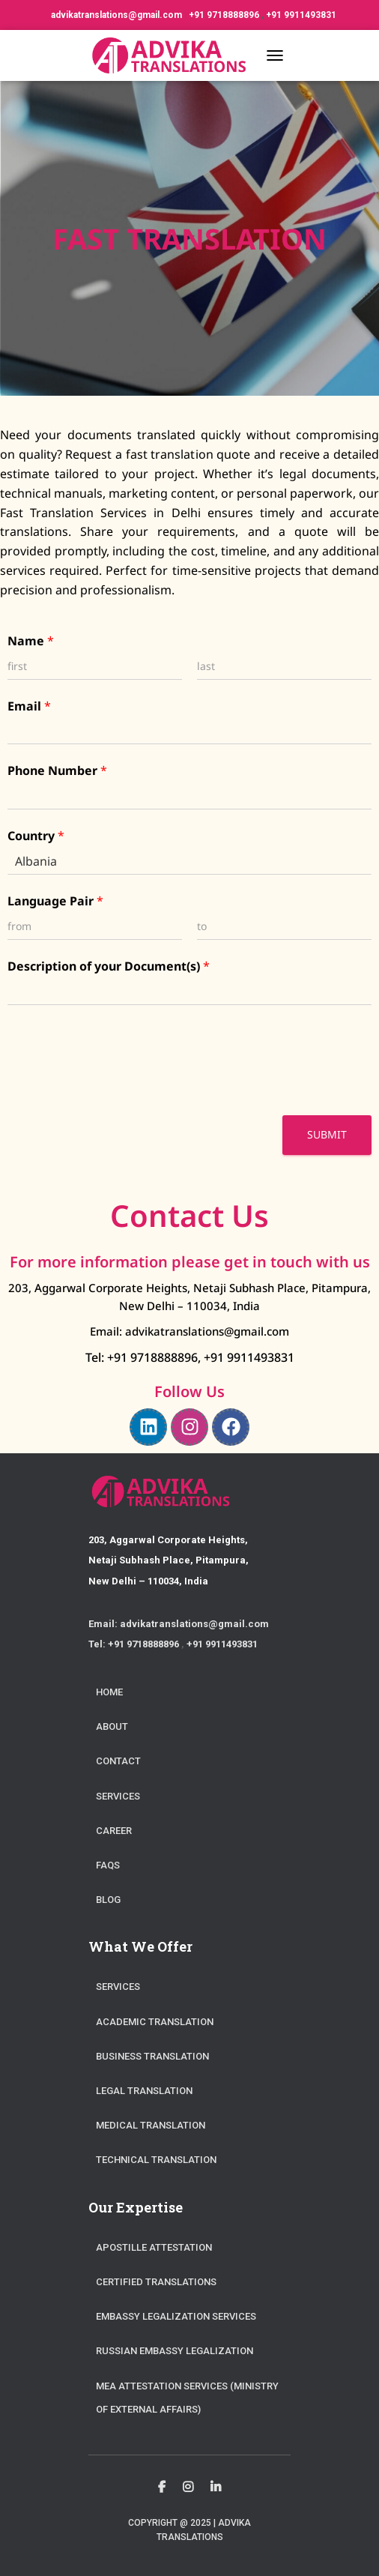 This screenshot has width=379, height=2576. Describe the element at coordinates (162, 2487) in the screenshot. I see `Facebook` at that location.